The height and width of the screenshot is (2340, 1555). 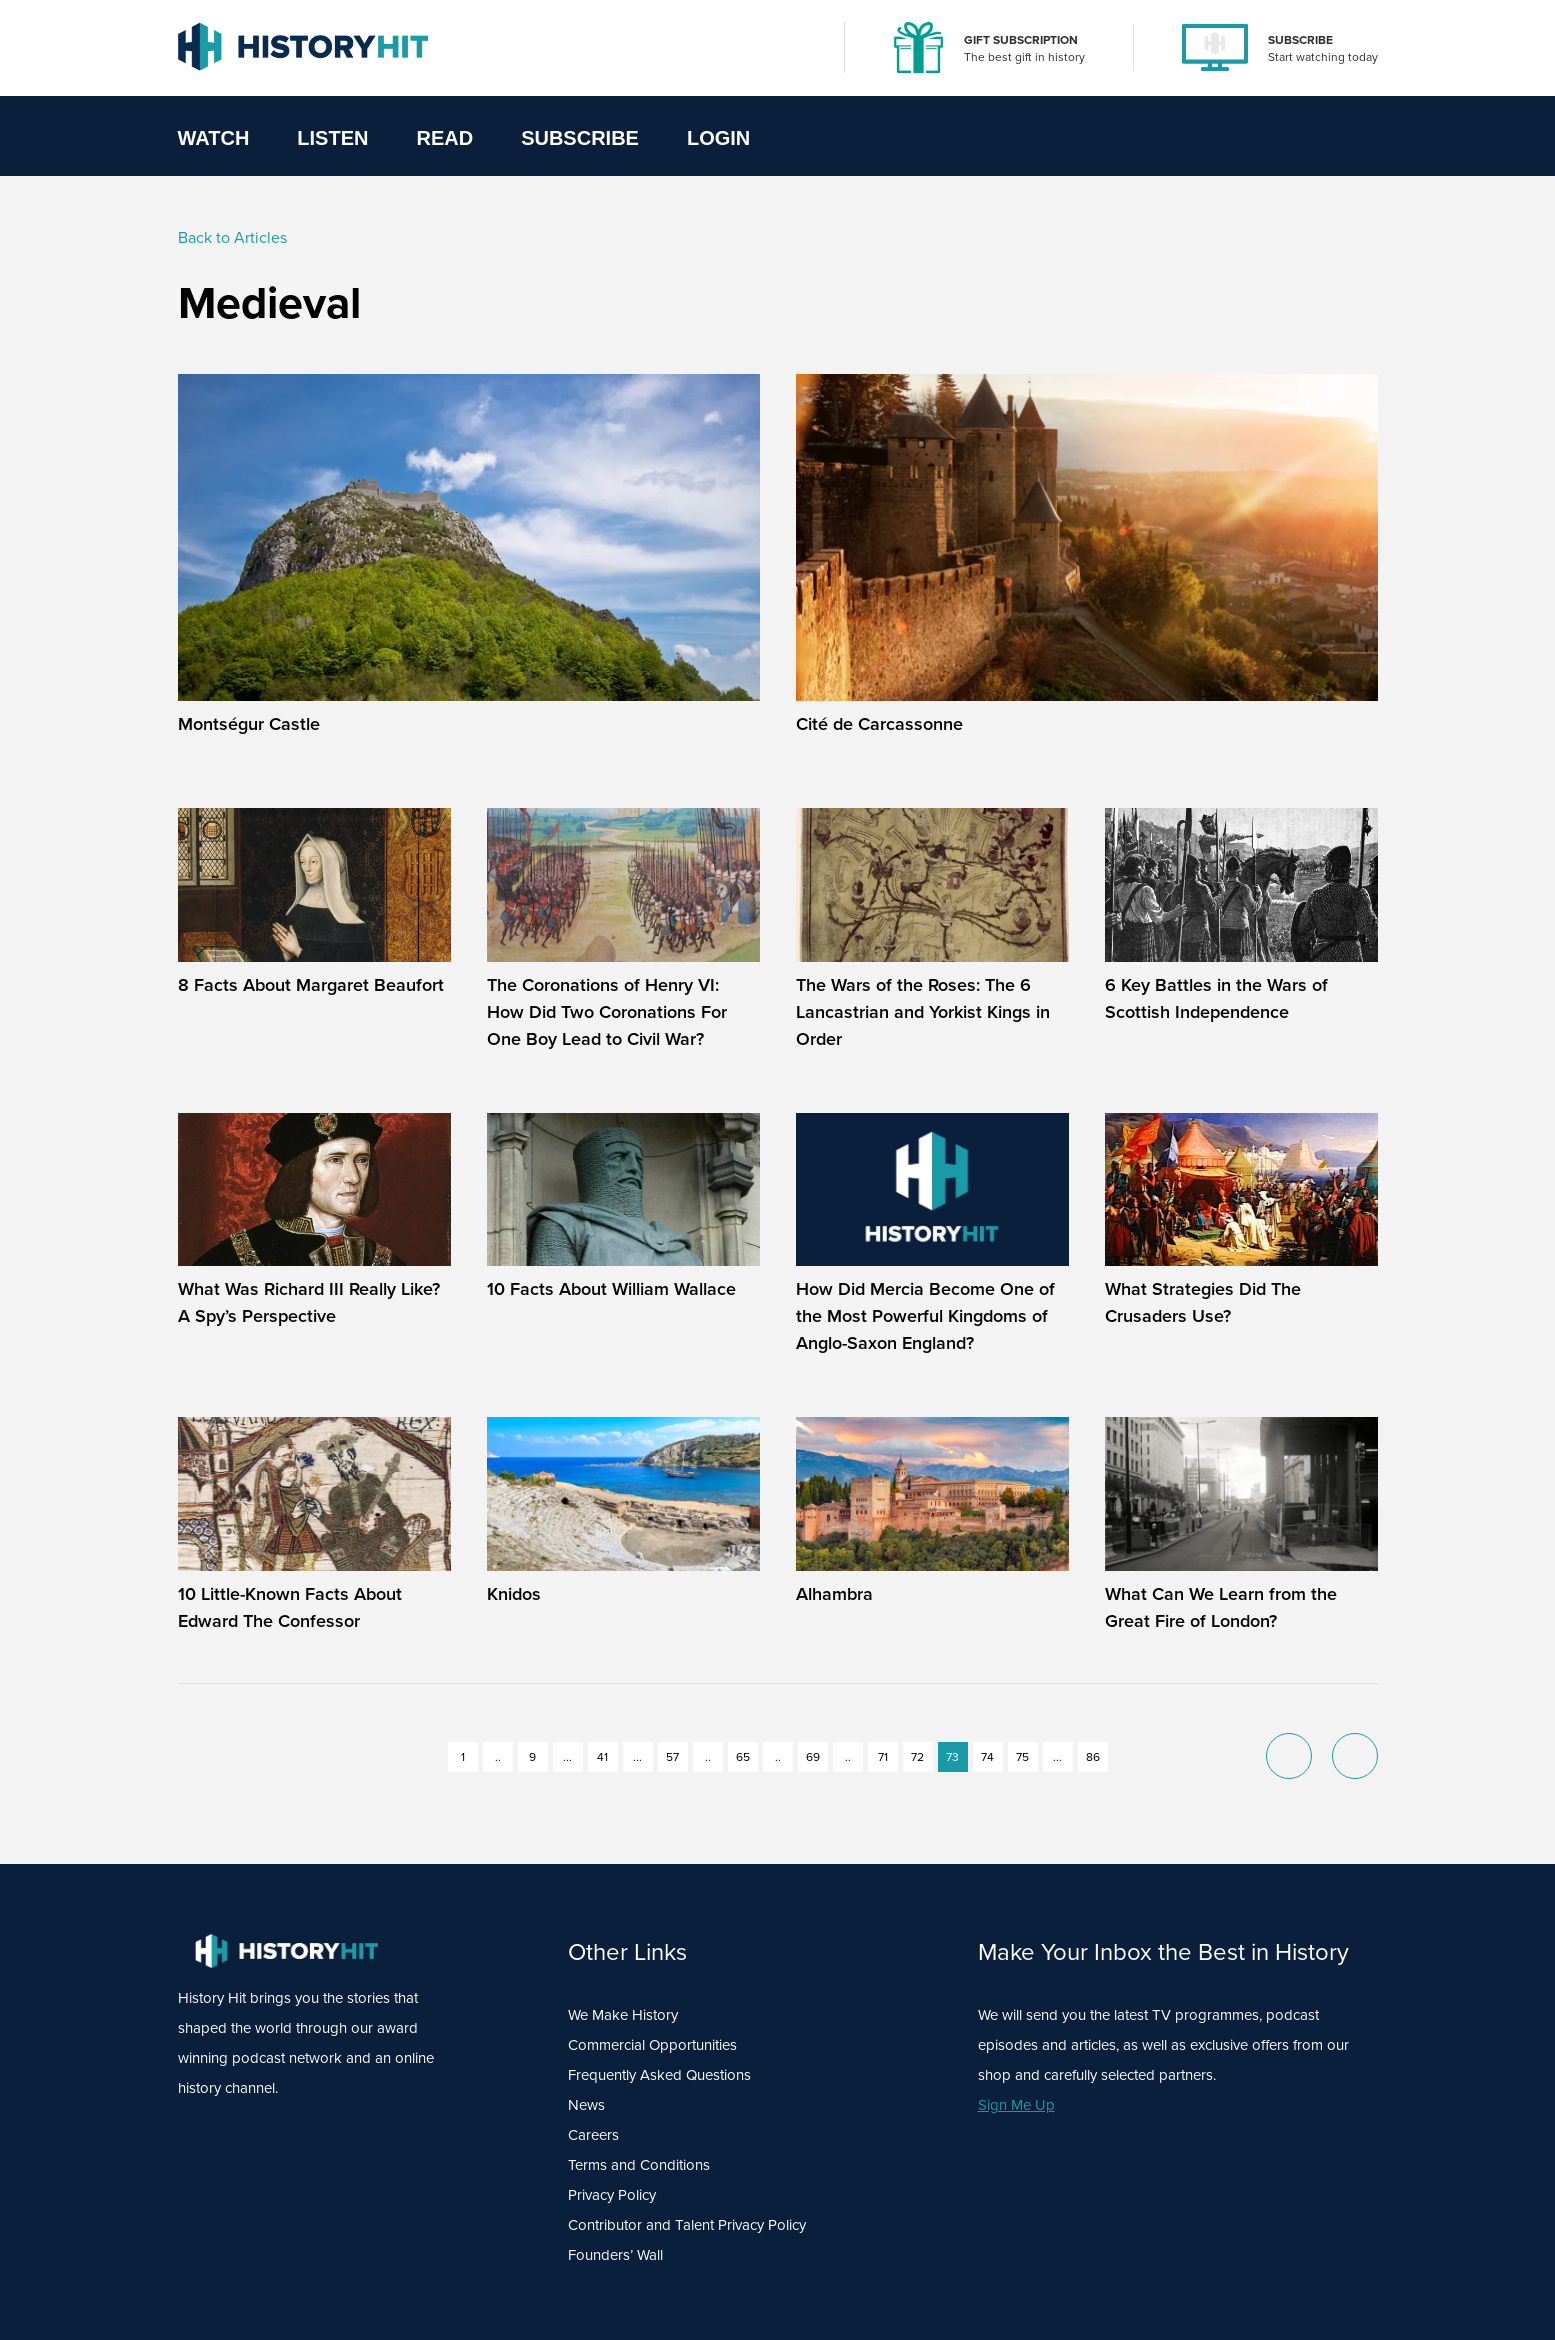 What do you see at coordinates (593, 2135) in the screenshot?
I see `Careers` at bounding box center [593, 2135].